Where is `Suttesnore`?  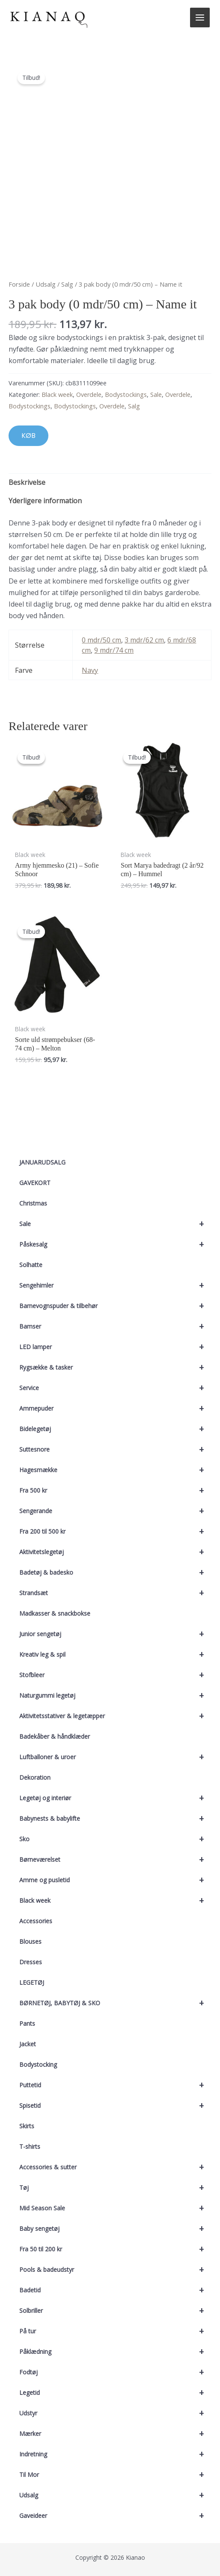 Suttesnore is located at coordinates (115, 1449).